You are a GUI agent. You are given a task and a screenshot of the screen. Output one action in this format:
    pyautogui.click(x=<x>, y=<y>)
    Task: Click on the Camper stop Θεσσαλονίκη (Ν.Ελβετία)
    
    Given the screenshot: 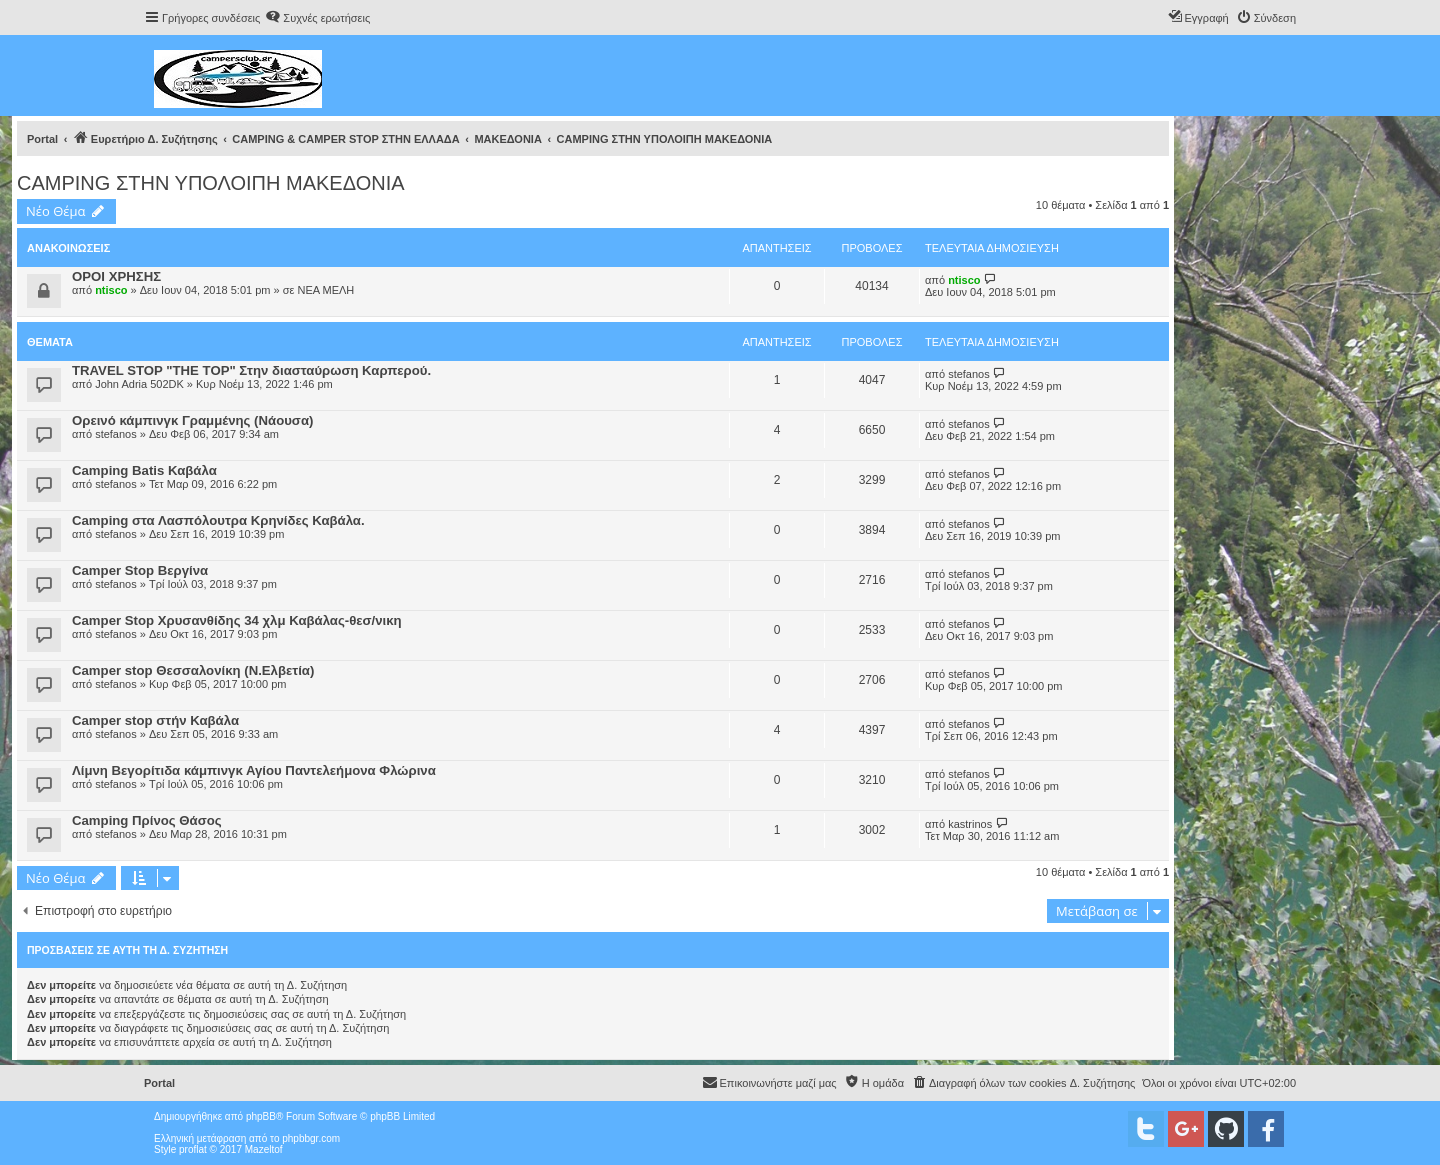 What is the action you would take?
    pyautogui.click(x=193, y=670)
    